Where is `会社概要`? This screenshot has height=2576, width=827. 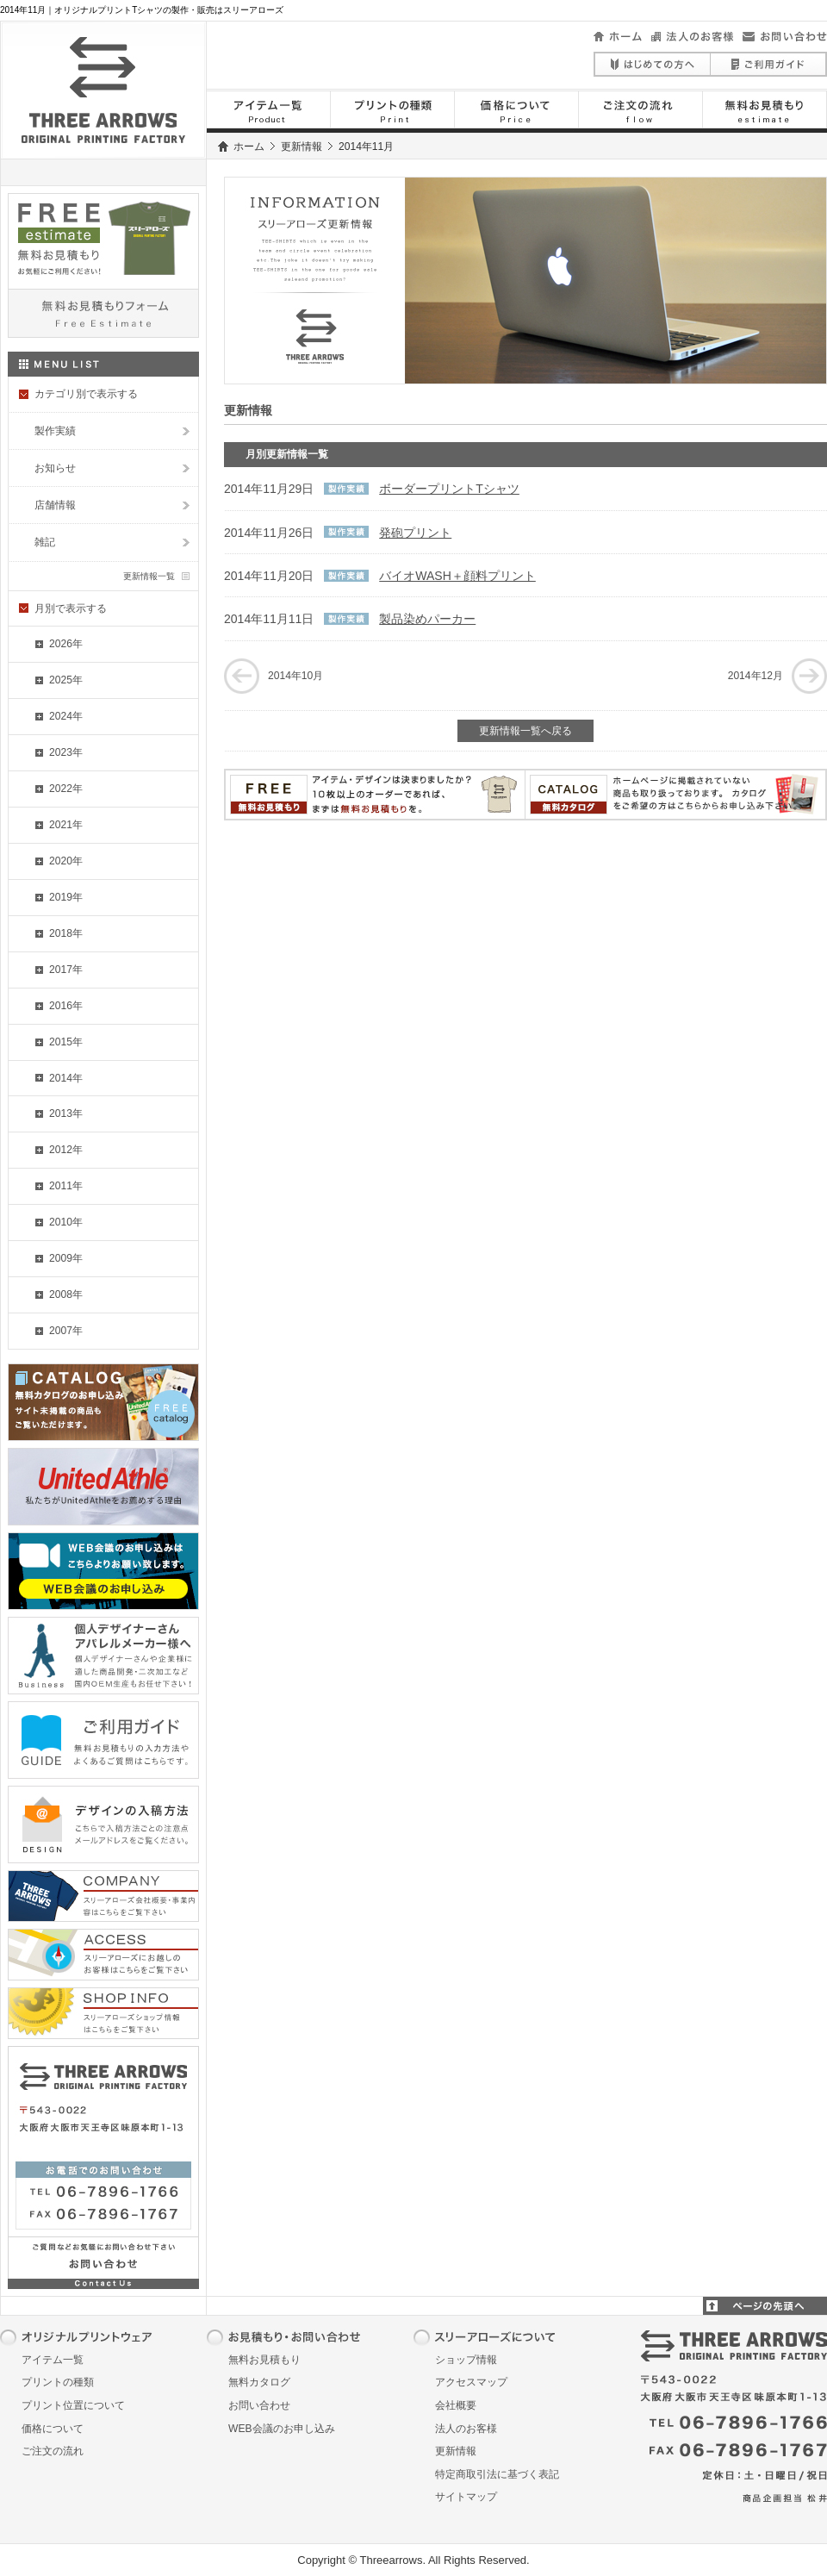
会社概要 is located at coordinates (455, 2405).